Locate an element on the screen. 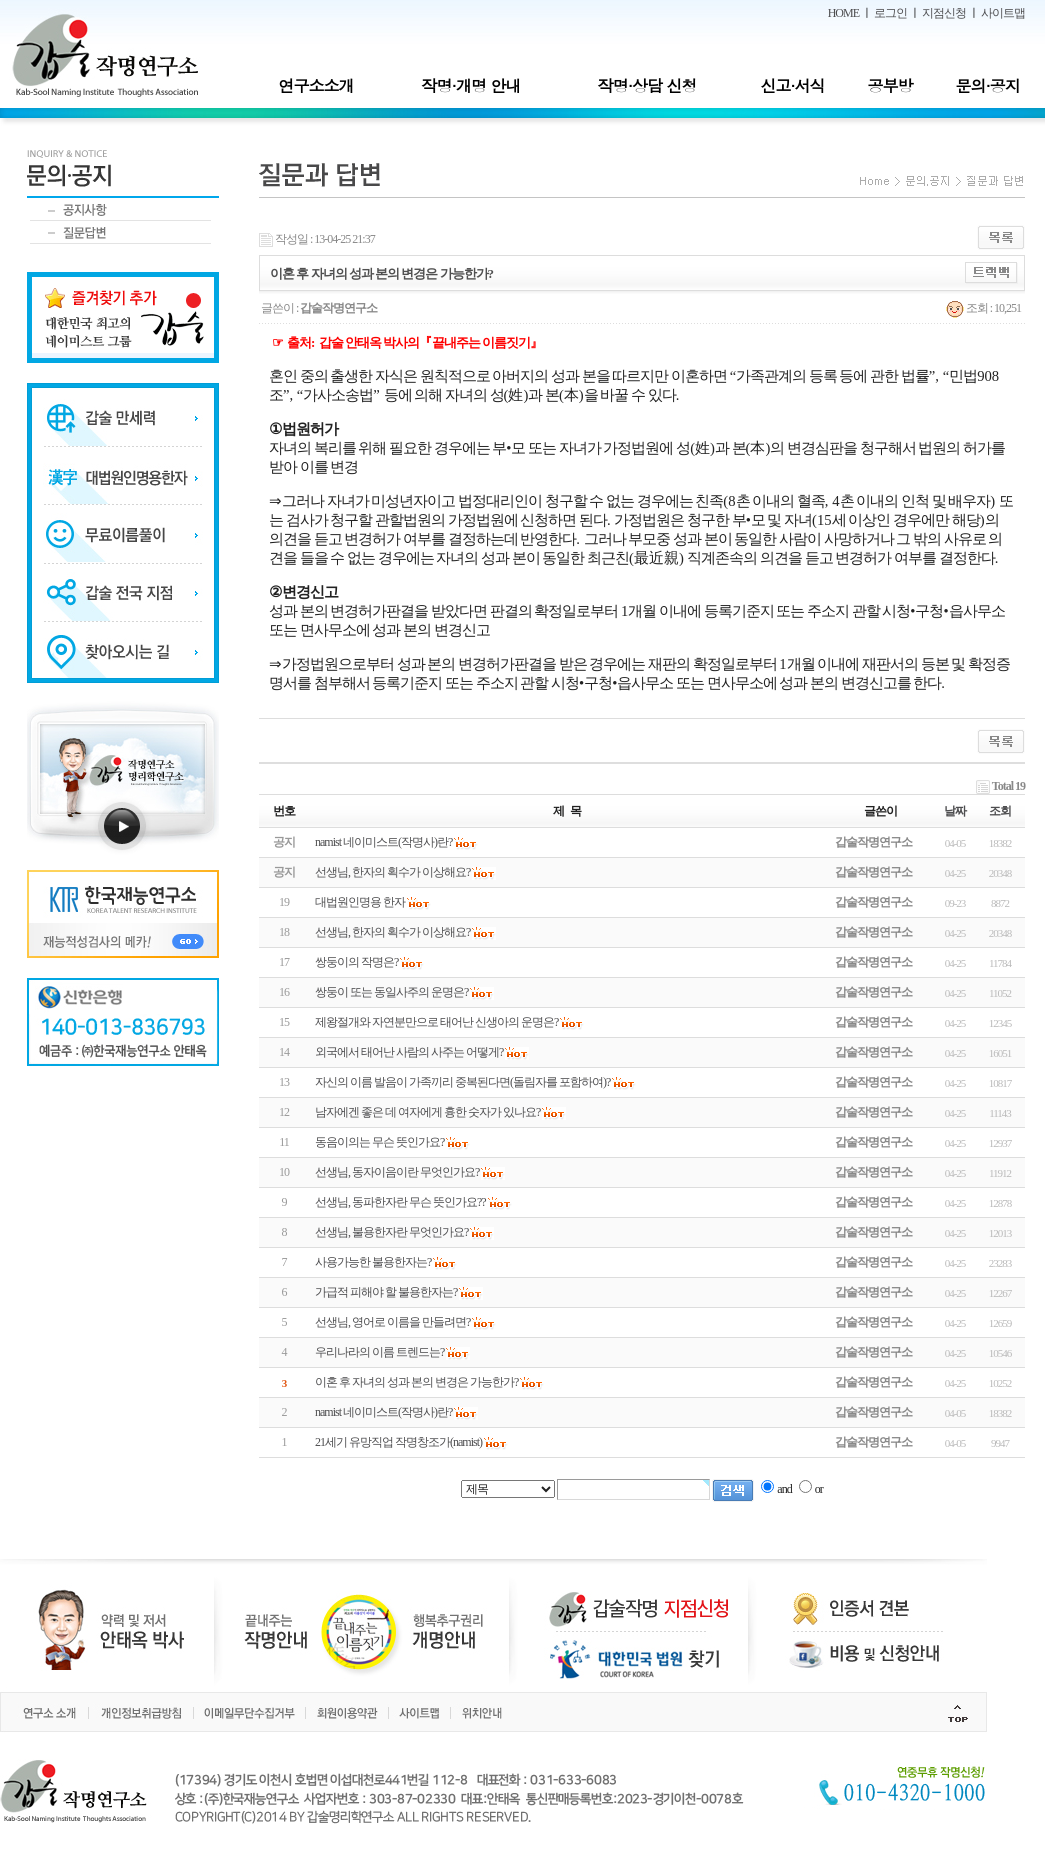 This screenshot has width=1045, height=1863. 신고·서식 is located at coordinates (792, 85).